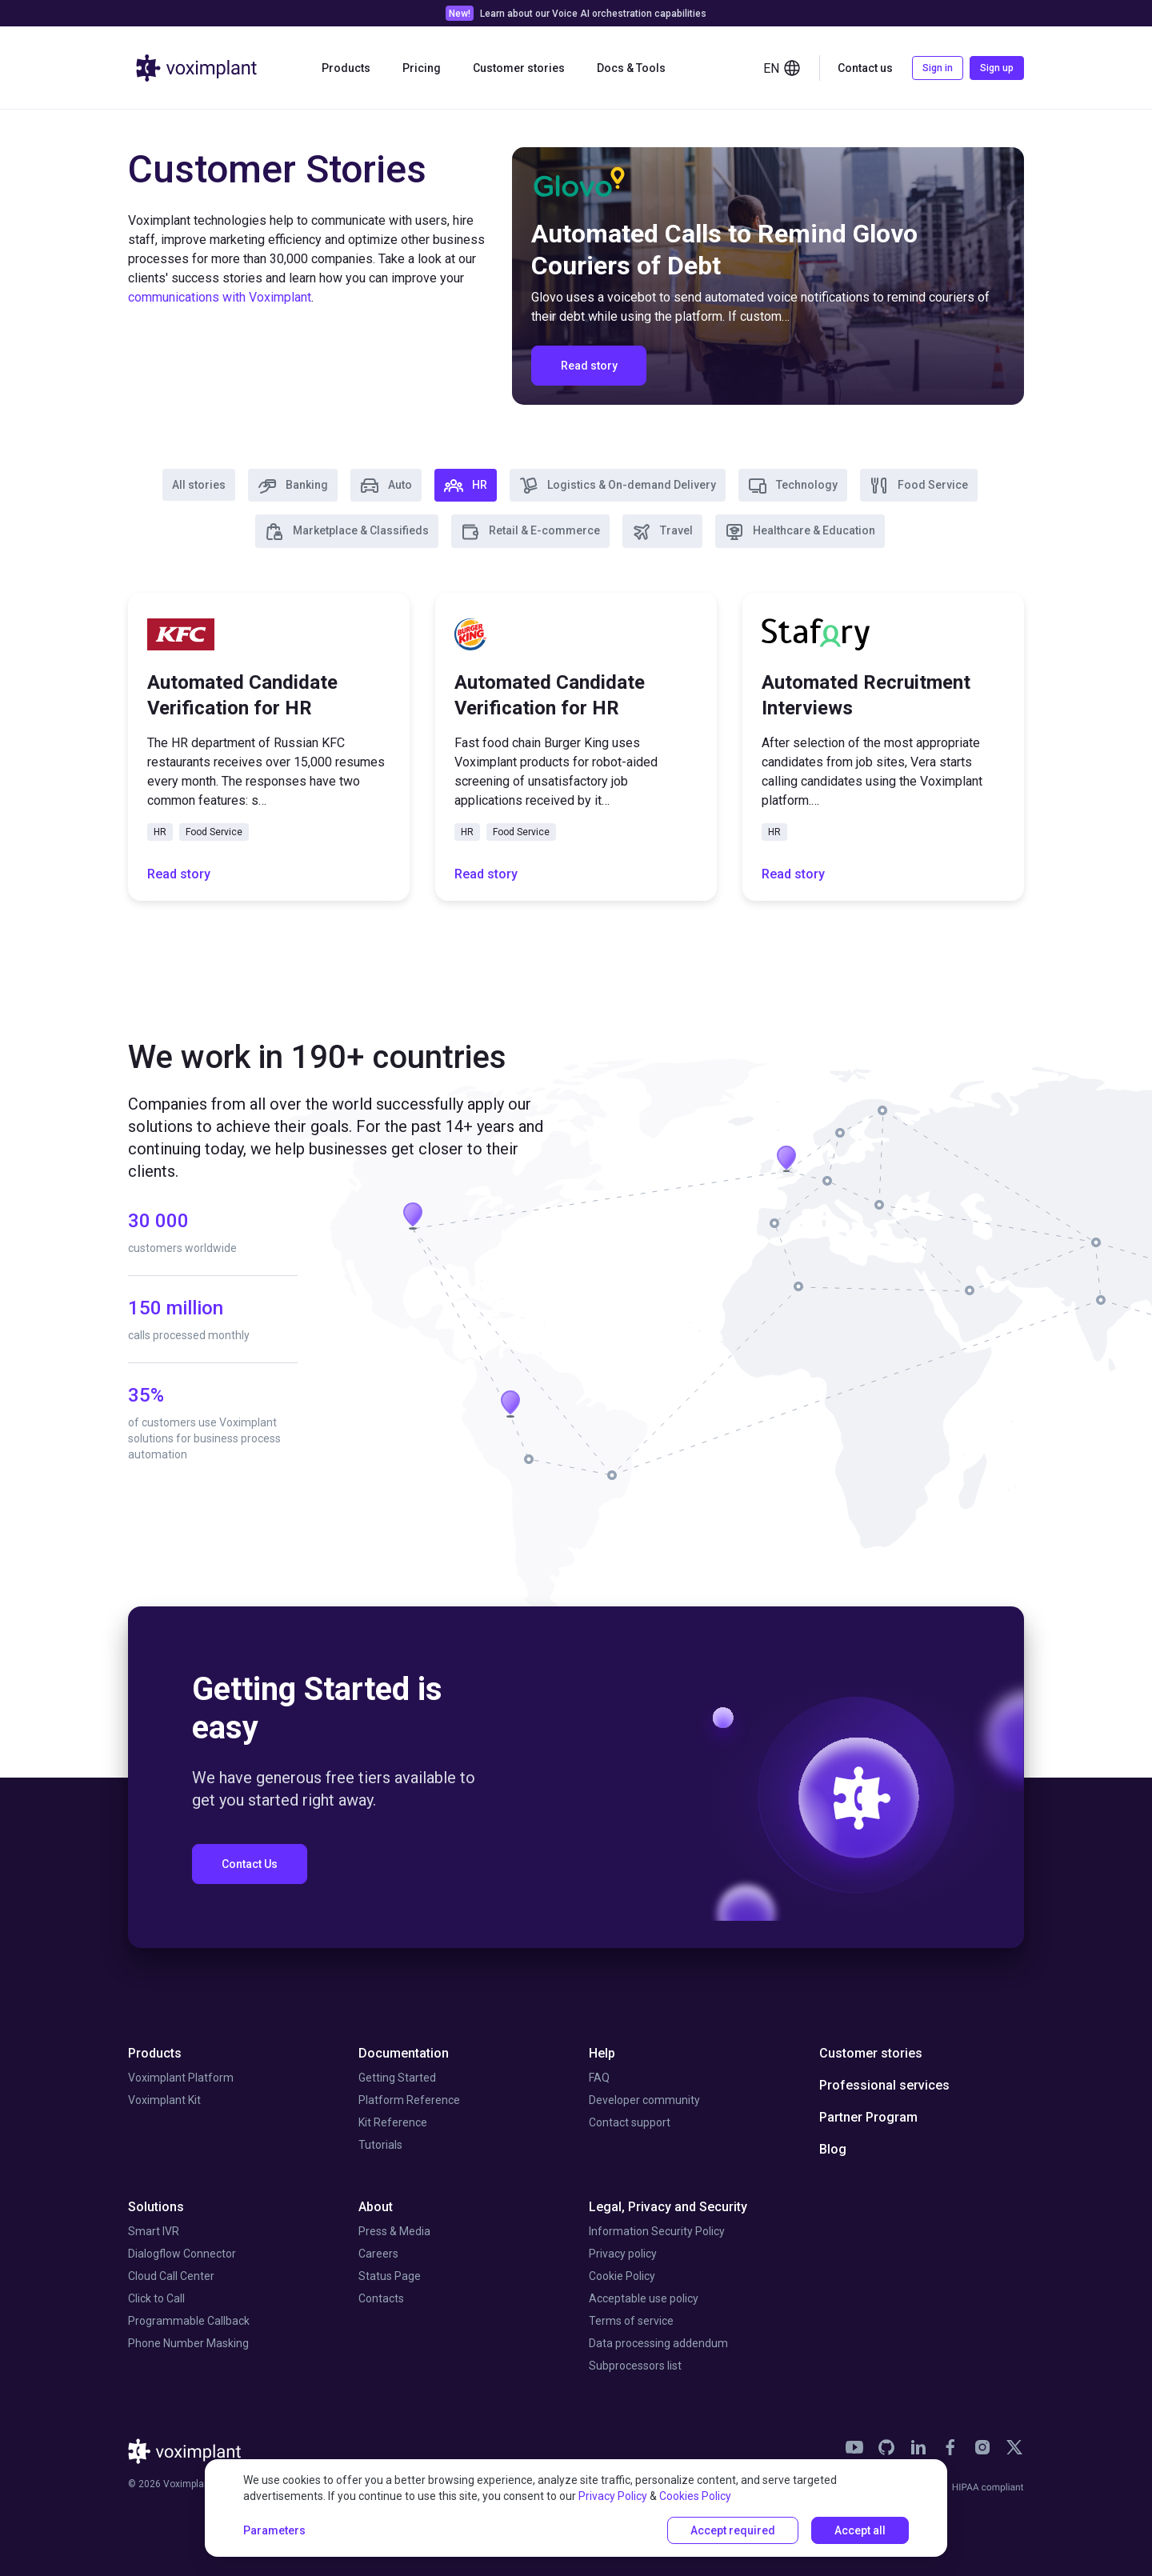 Image resolution: width=1152 pixels, height=2576 pixels. Describe the element at coordinates (346, 68) in the screenshot. I see `Products` at that location.